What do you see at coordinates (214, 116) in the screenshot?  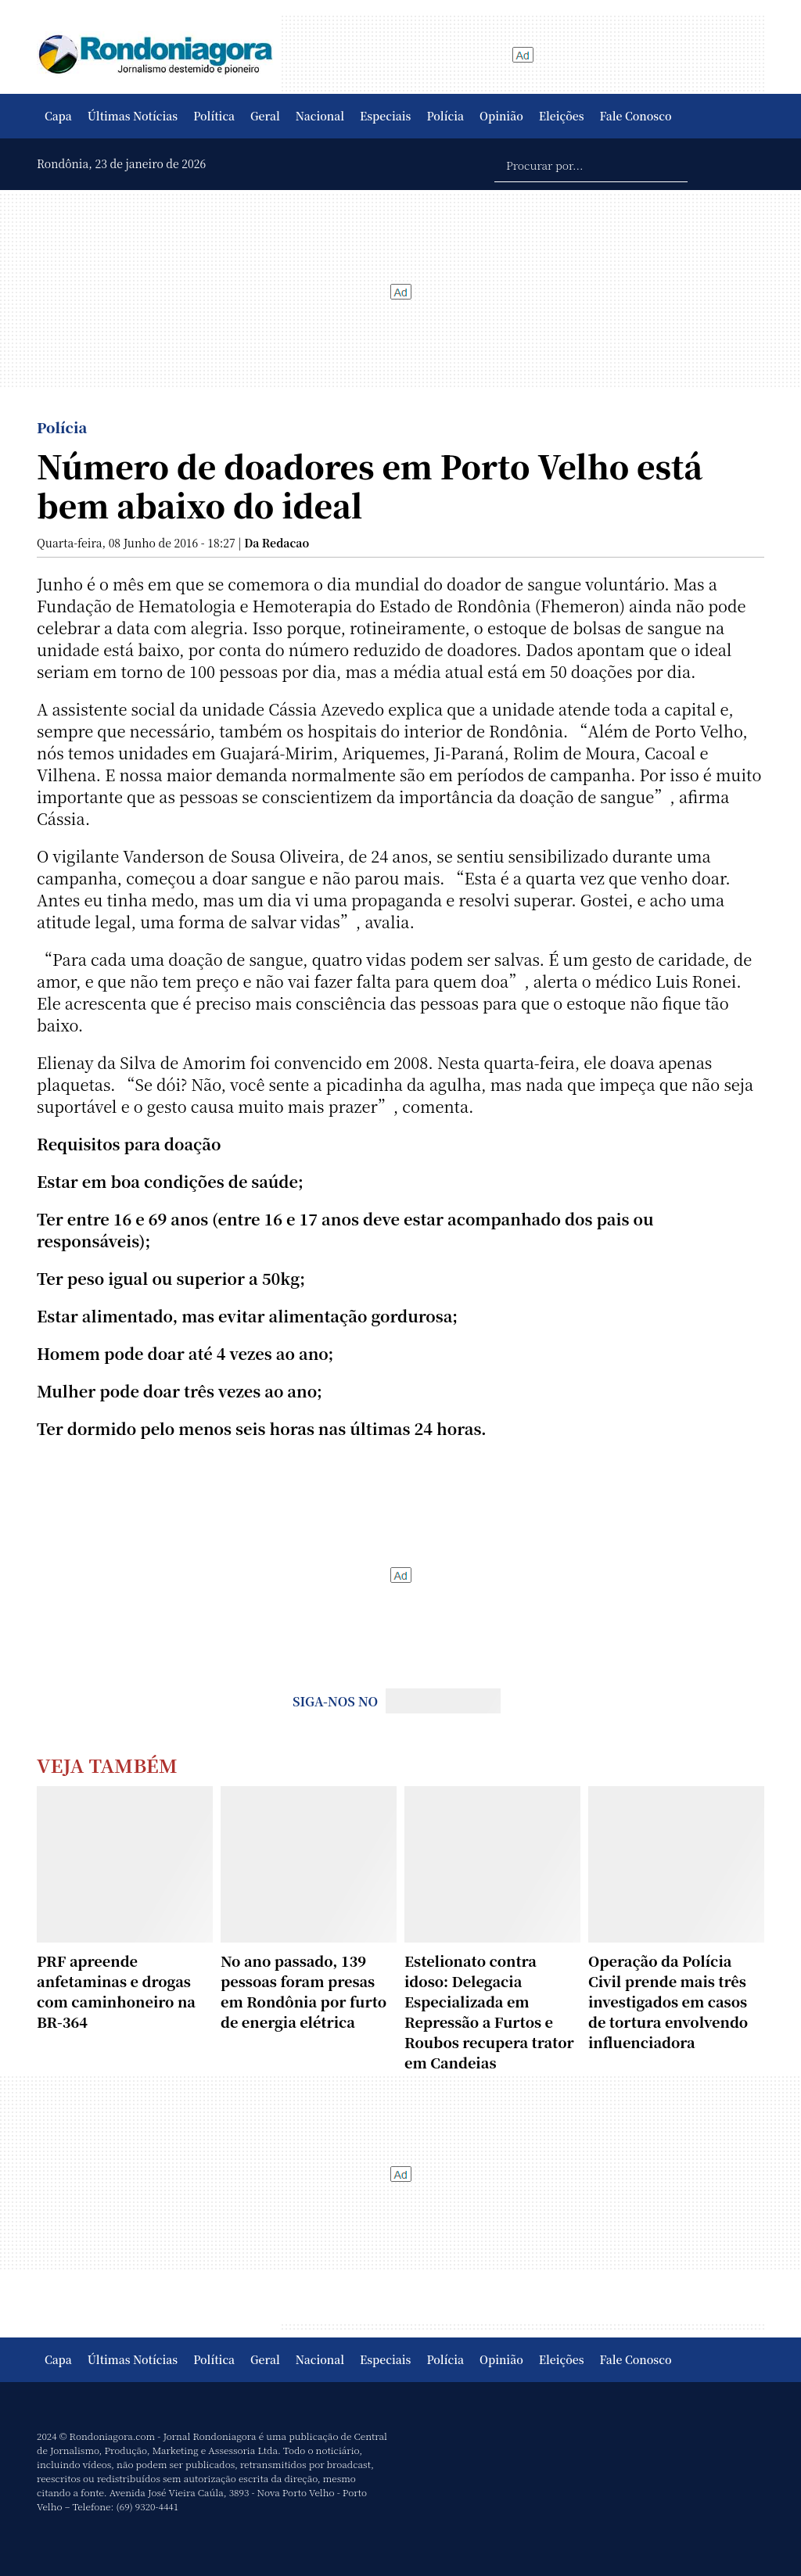 I see `Política` at bounding box center [214, 116].